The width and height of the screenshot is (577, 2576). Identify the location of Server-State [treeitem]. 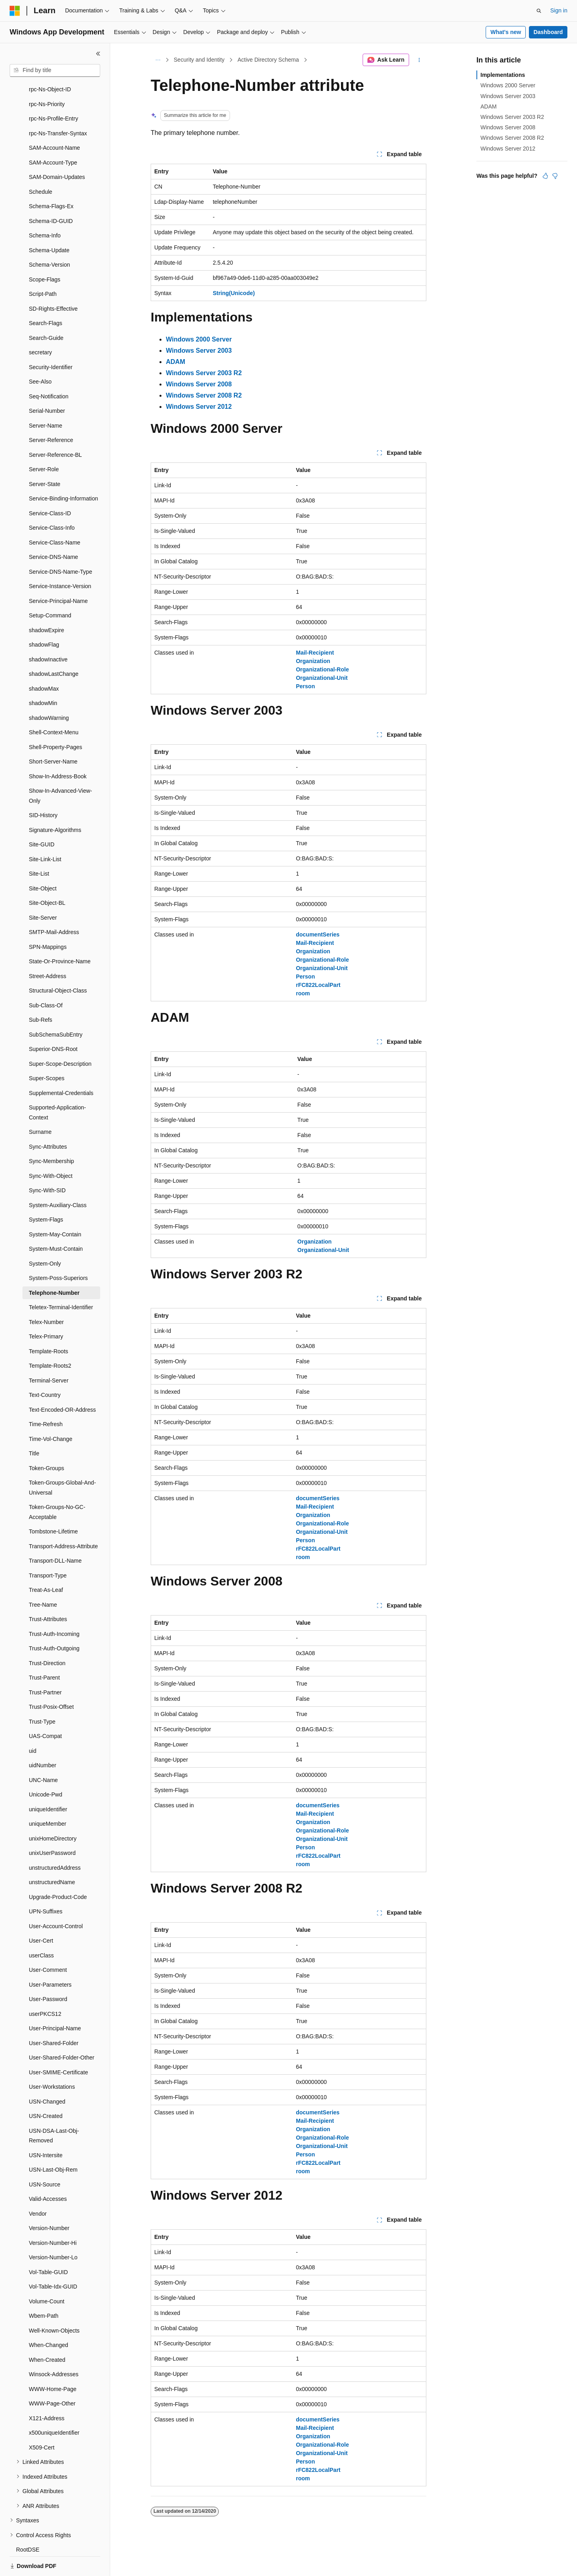
(45, 456).